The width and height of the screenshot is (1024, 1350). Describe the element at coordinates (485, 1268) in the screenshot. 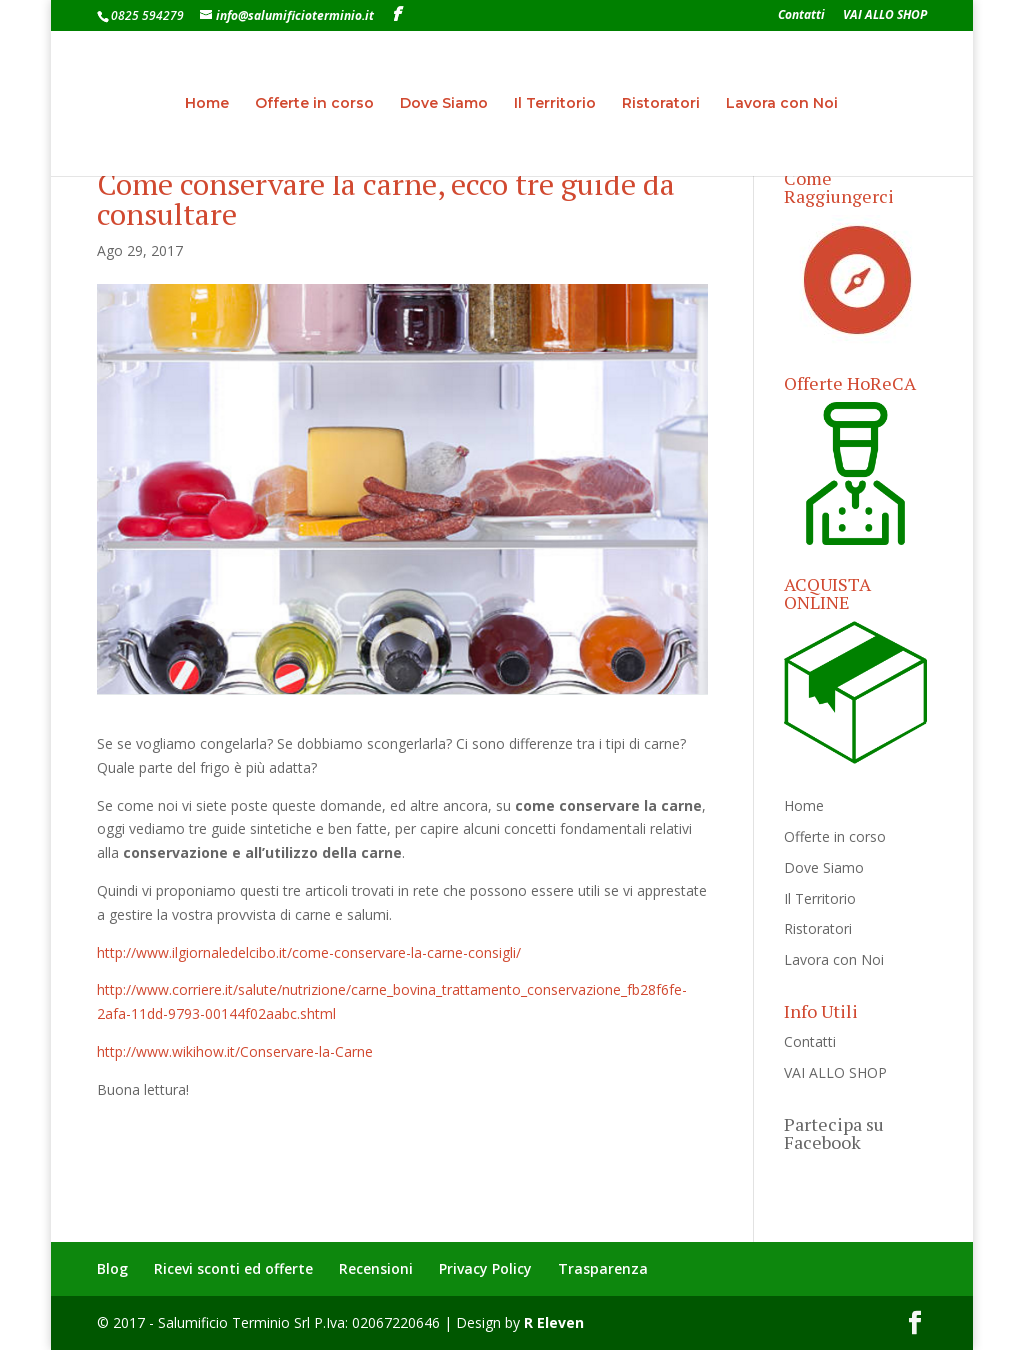

I see `Privacy Policy` at that location.